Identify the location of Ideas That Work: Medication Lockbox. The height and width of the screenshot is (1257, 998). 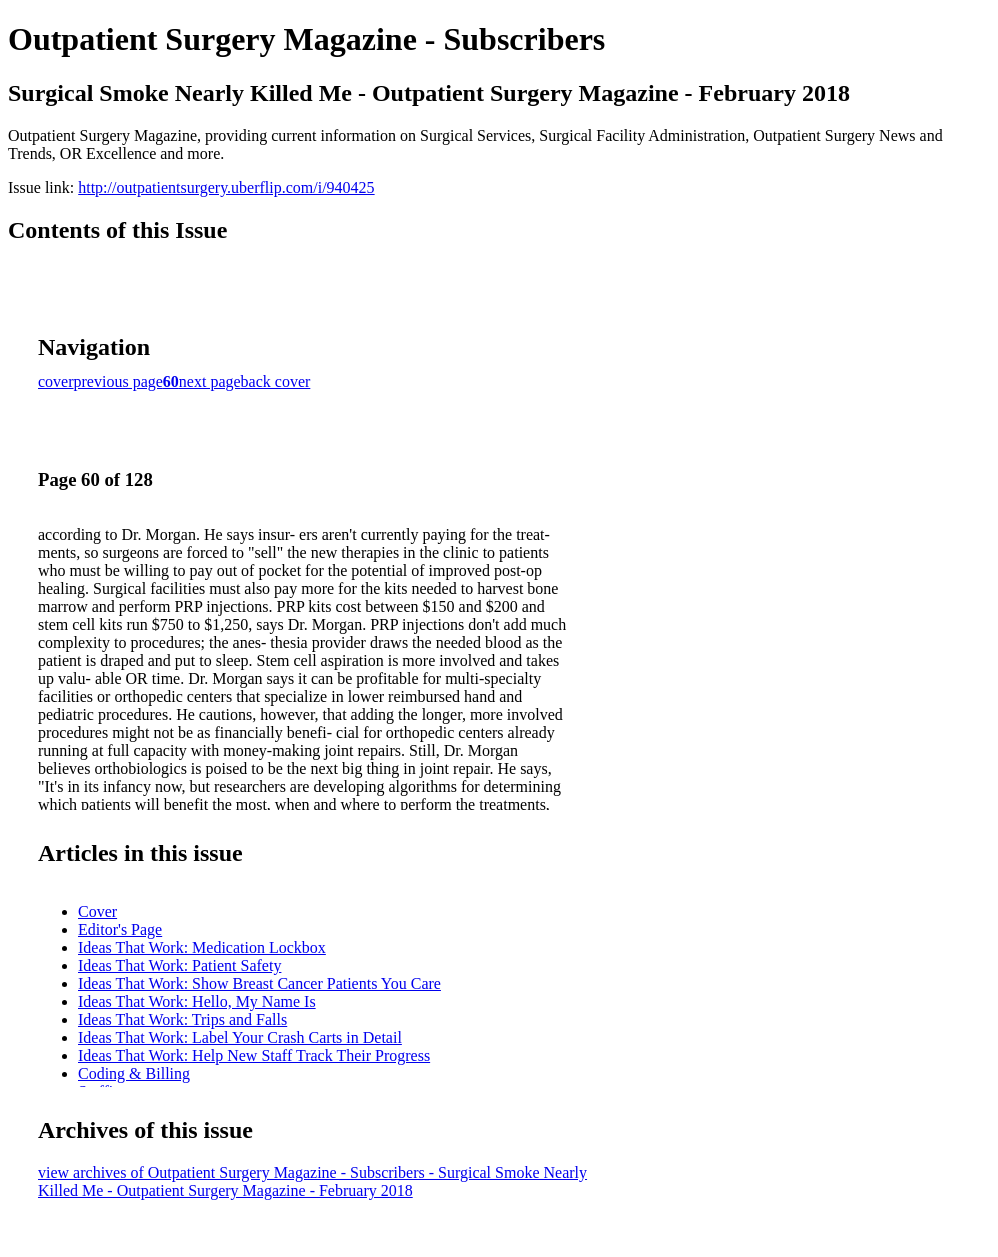
(202, 947).